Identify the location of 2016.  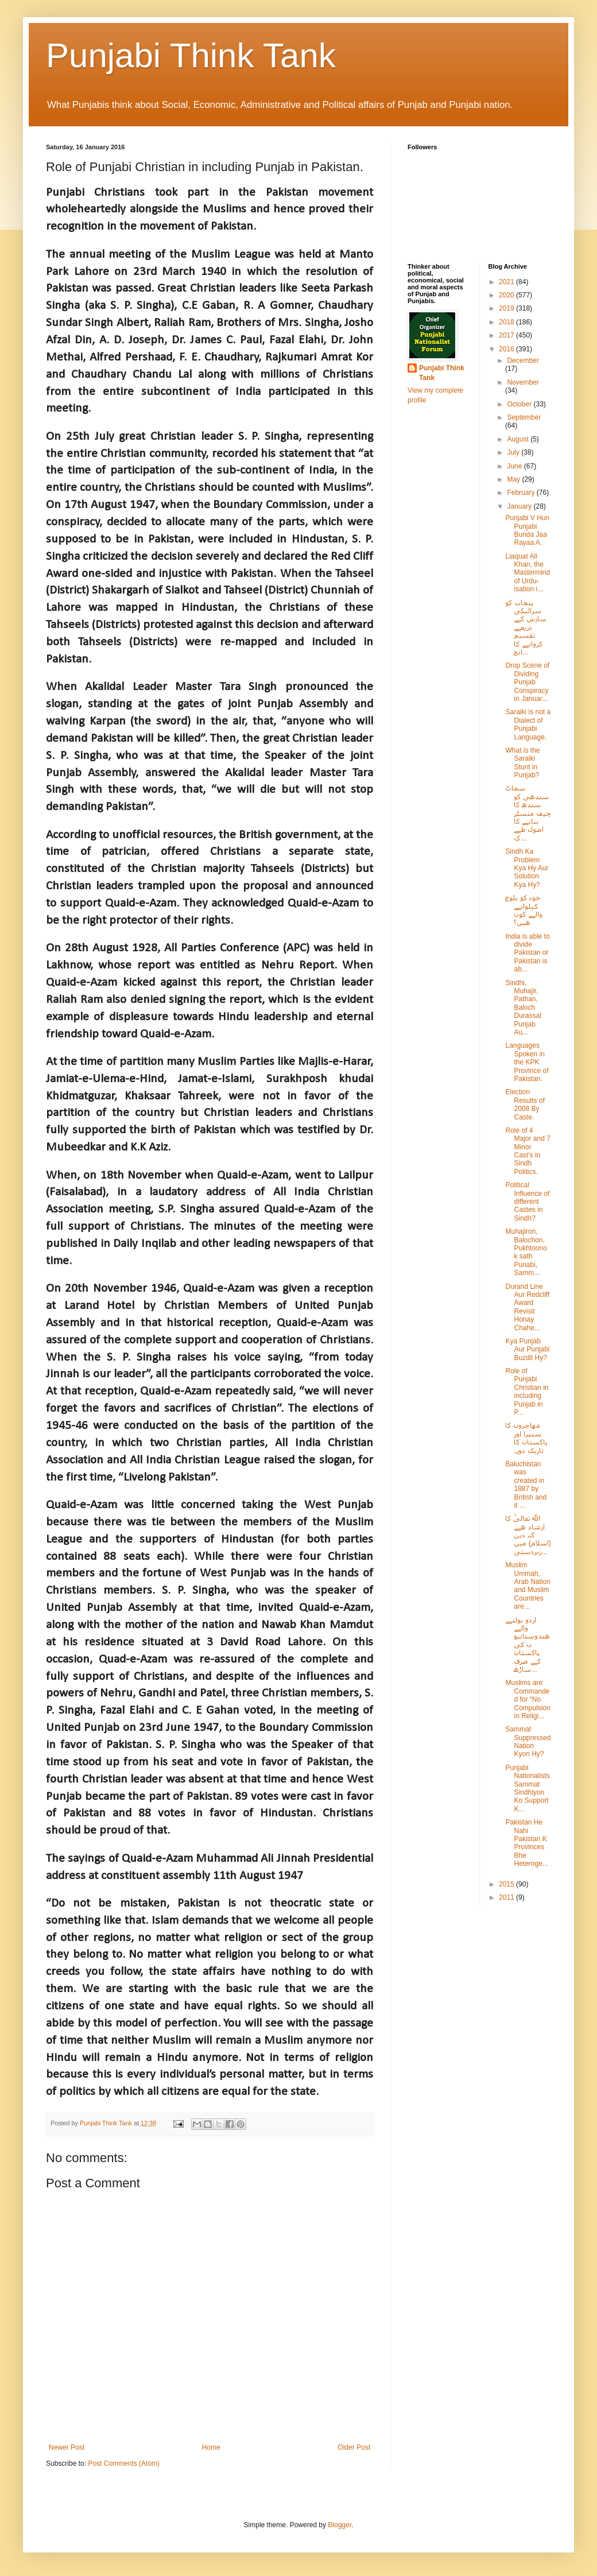
(507, 349).